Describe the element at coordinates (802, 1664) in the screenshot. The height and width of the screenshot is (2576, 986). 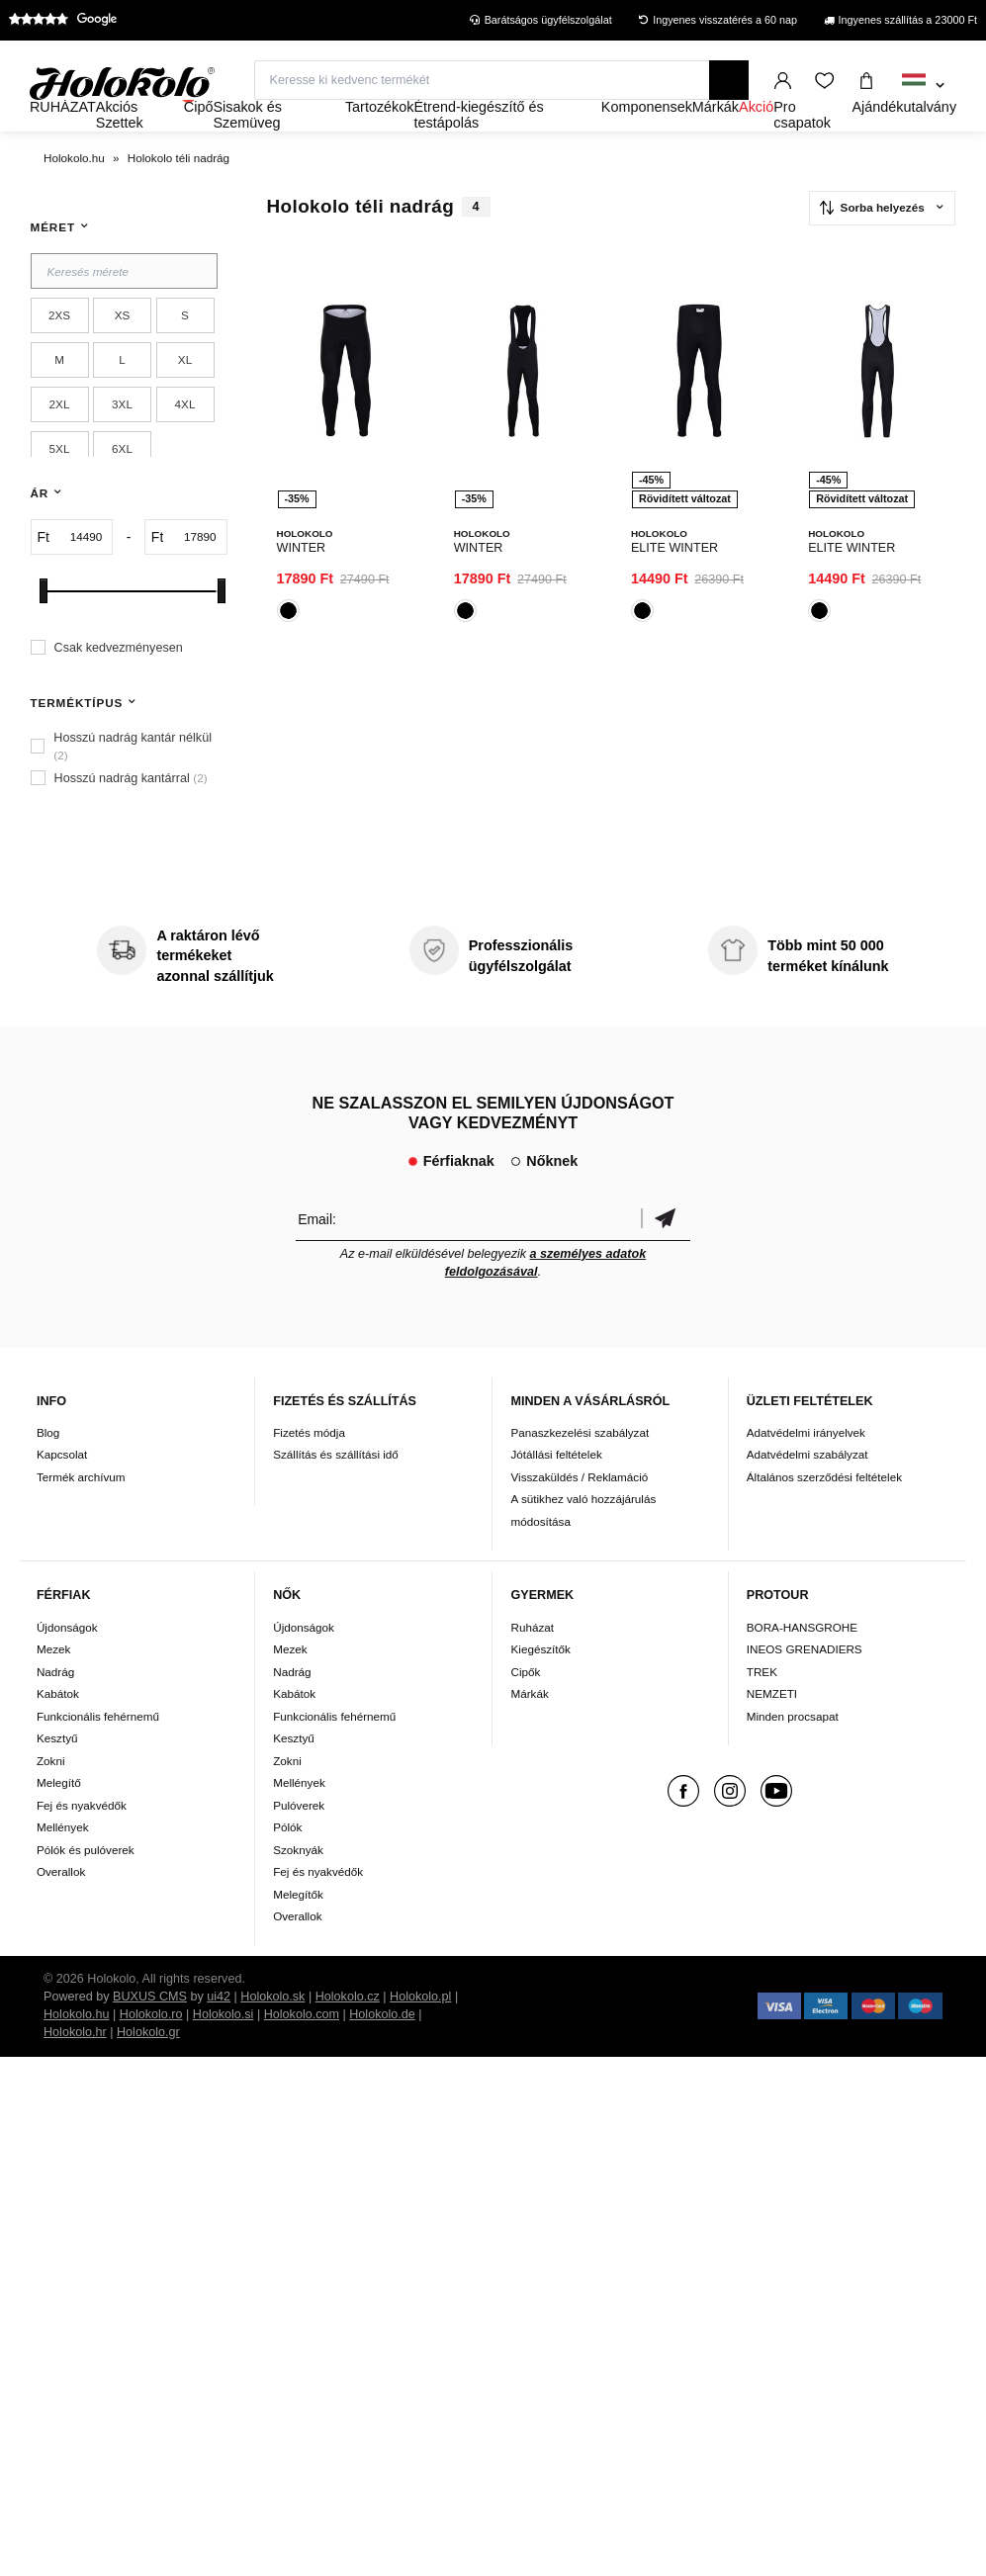
I see `BORA-HANSGROHE` at that location.